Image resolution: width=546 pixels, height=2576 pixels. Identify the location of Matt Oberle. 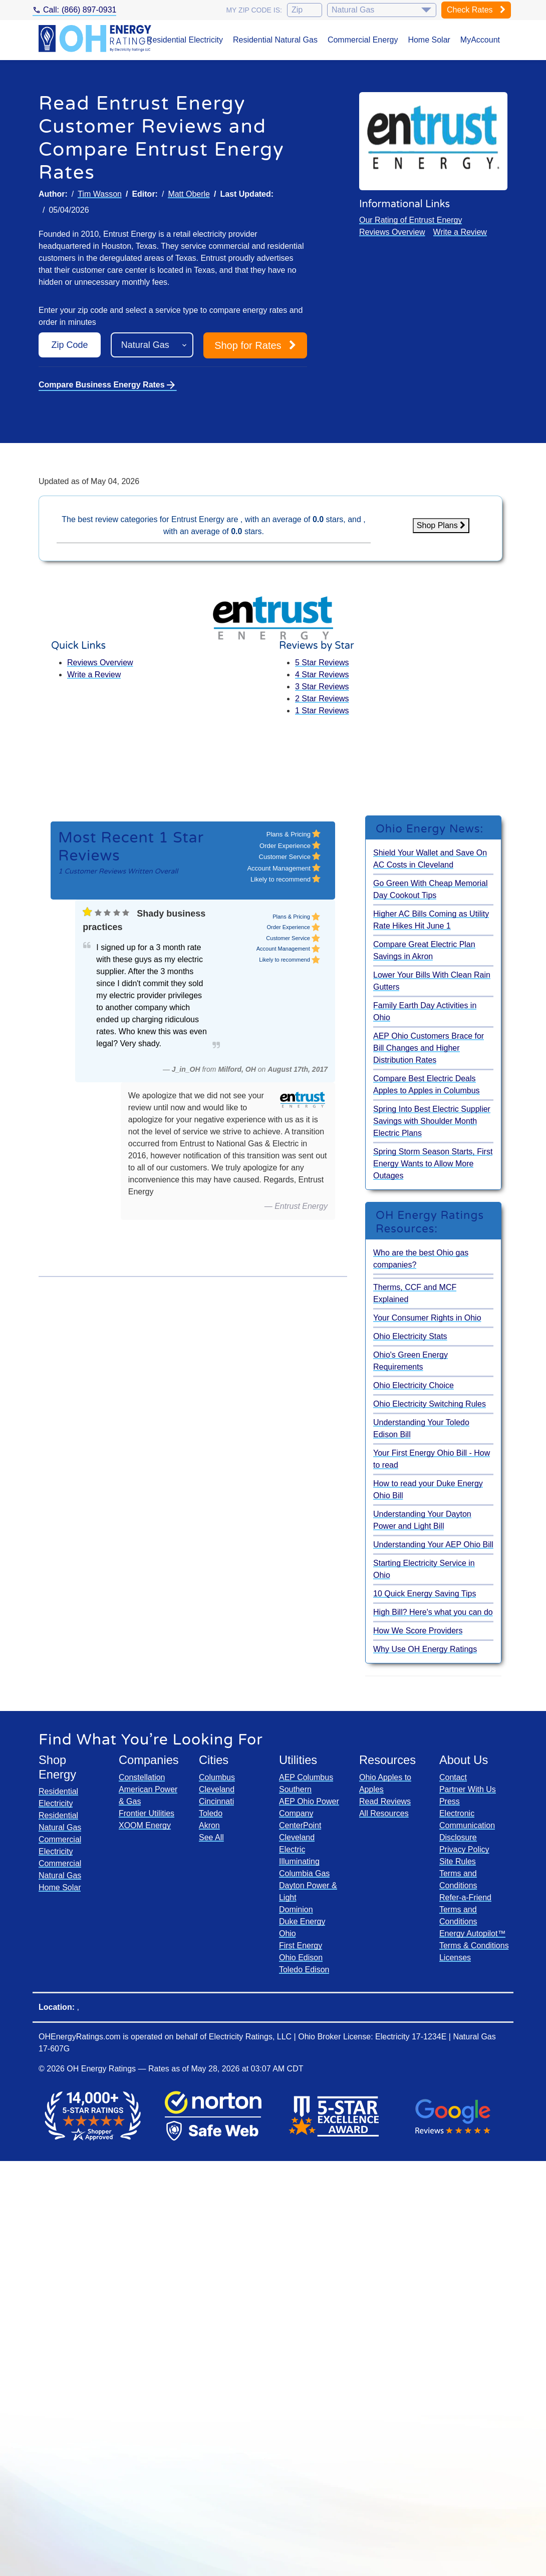
(189, 194).